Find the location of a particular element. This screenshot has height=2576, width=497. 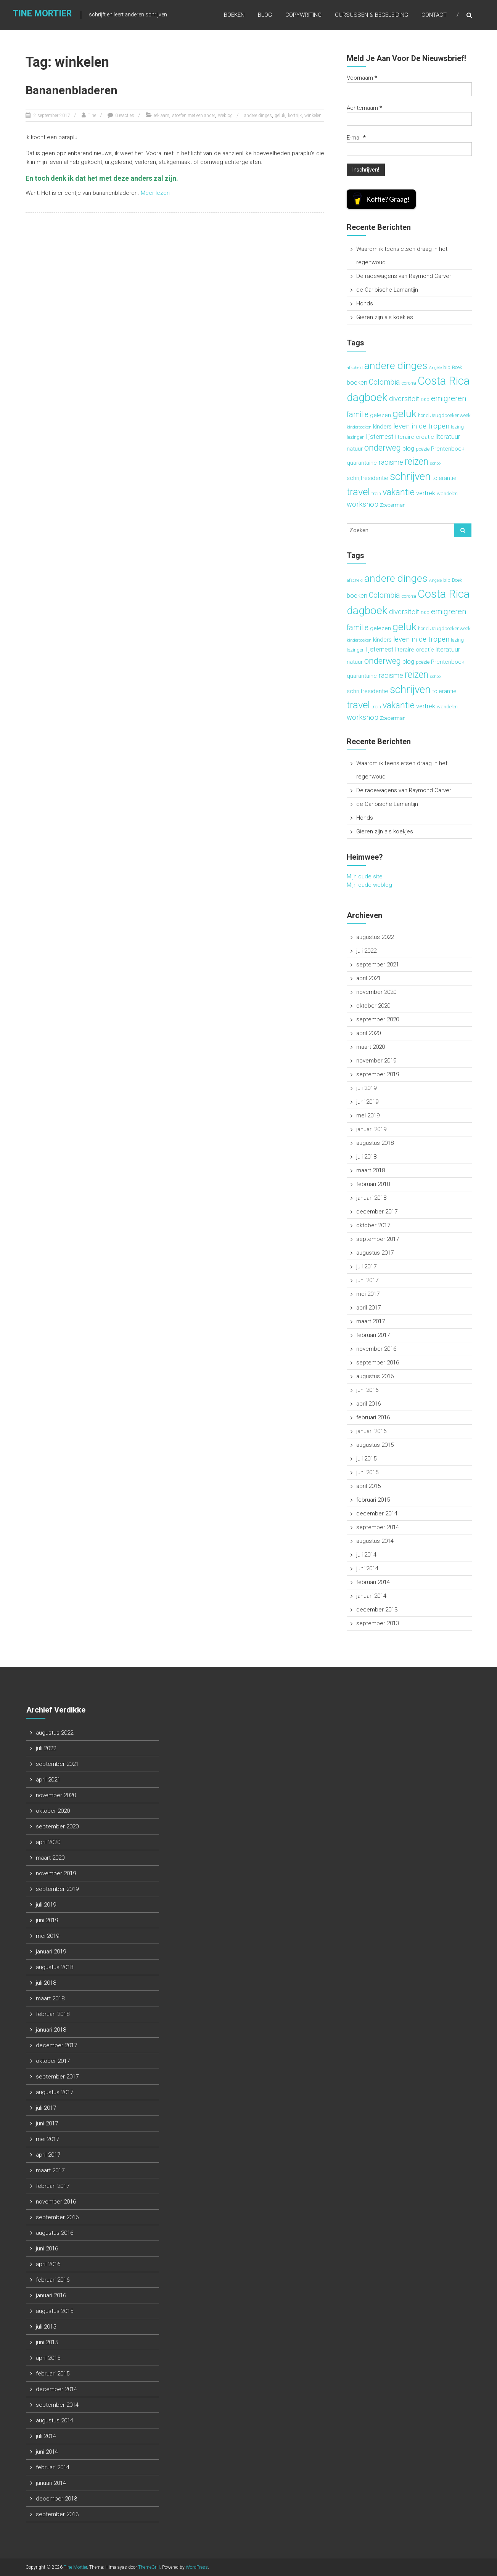

travel [travel (15 items)] is located at coordinates (358, 492).